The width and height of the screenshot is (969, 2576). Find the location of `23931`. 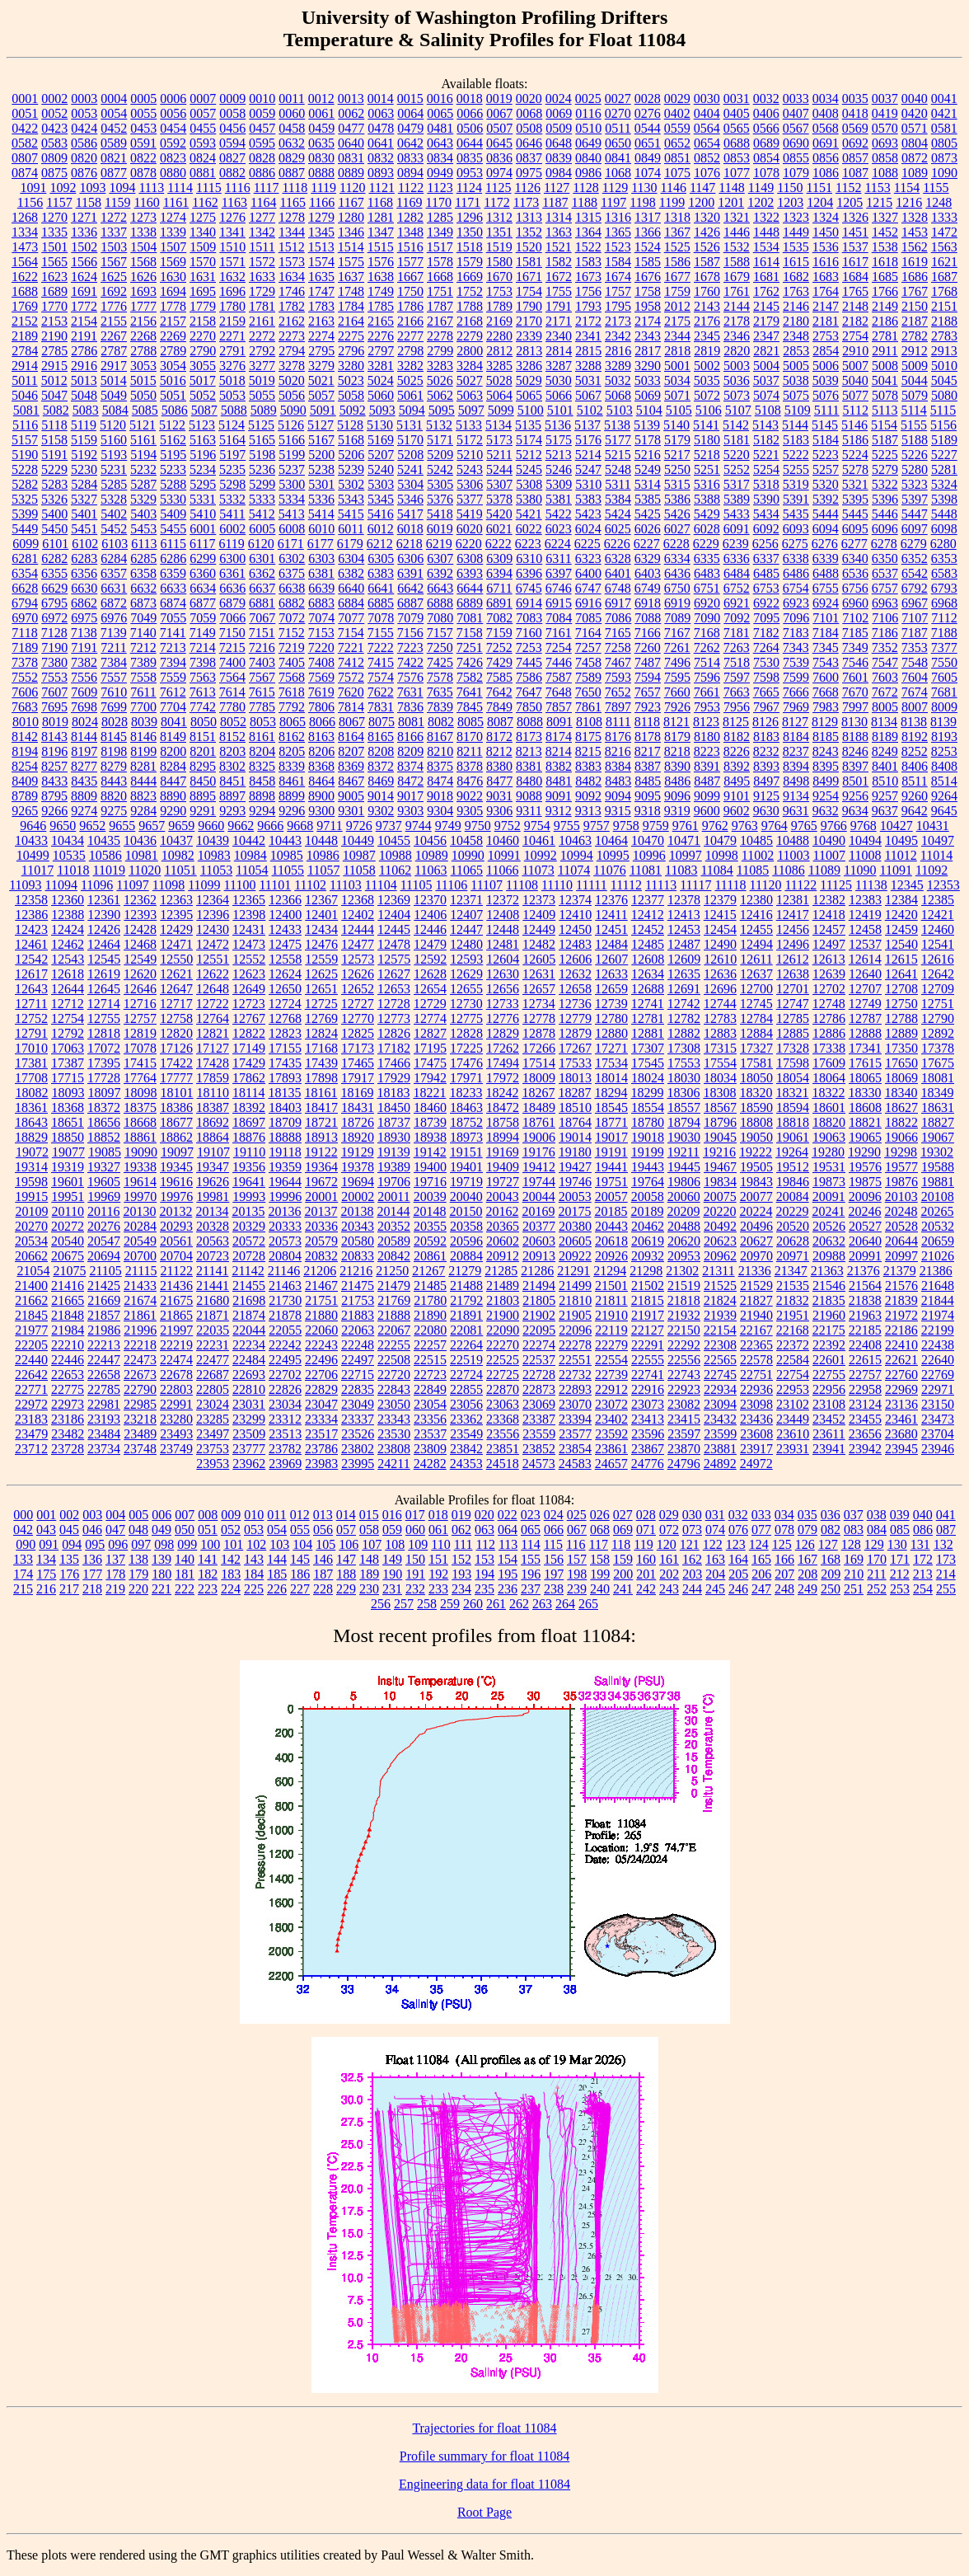

23931 is located at coordinates (792, 1449).